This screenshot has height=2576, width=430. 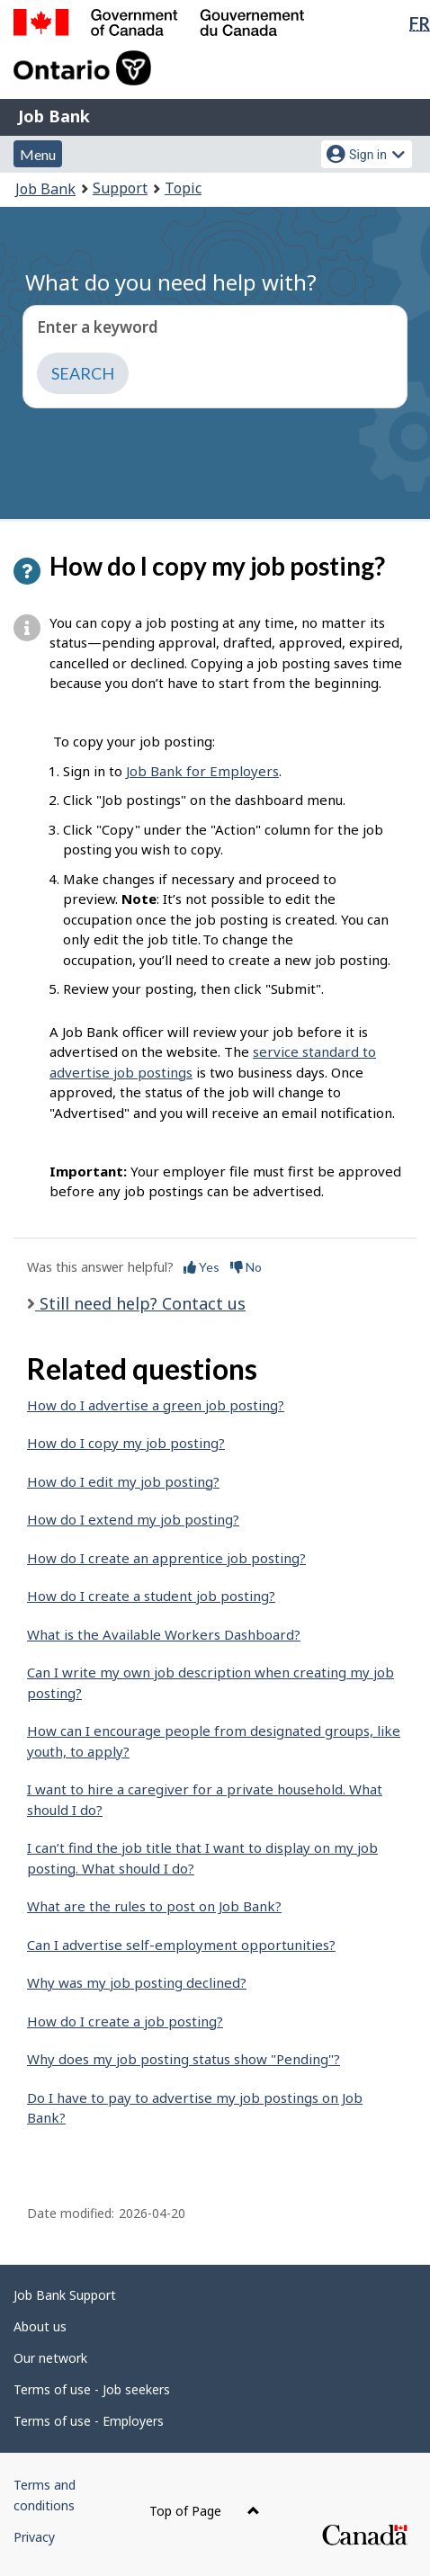 I want to click on How do I create a job posting?, so click(x=125, y=2021).